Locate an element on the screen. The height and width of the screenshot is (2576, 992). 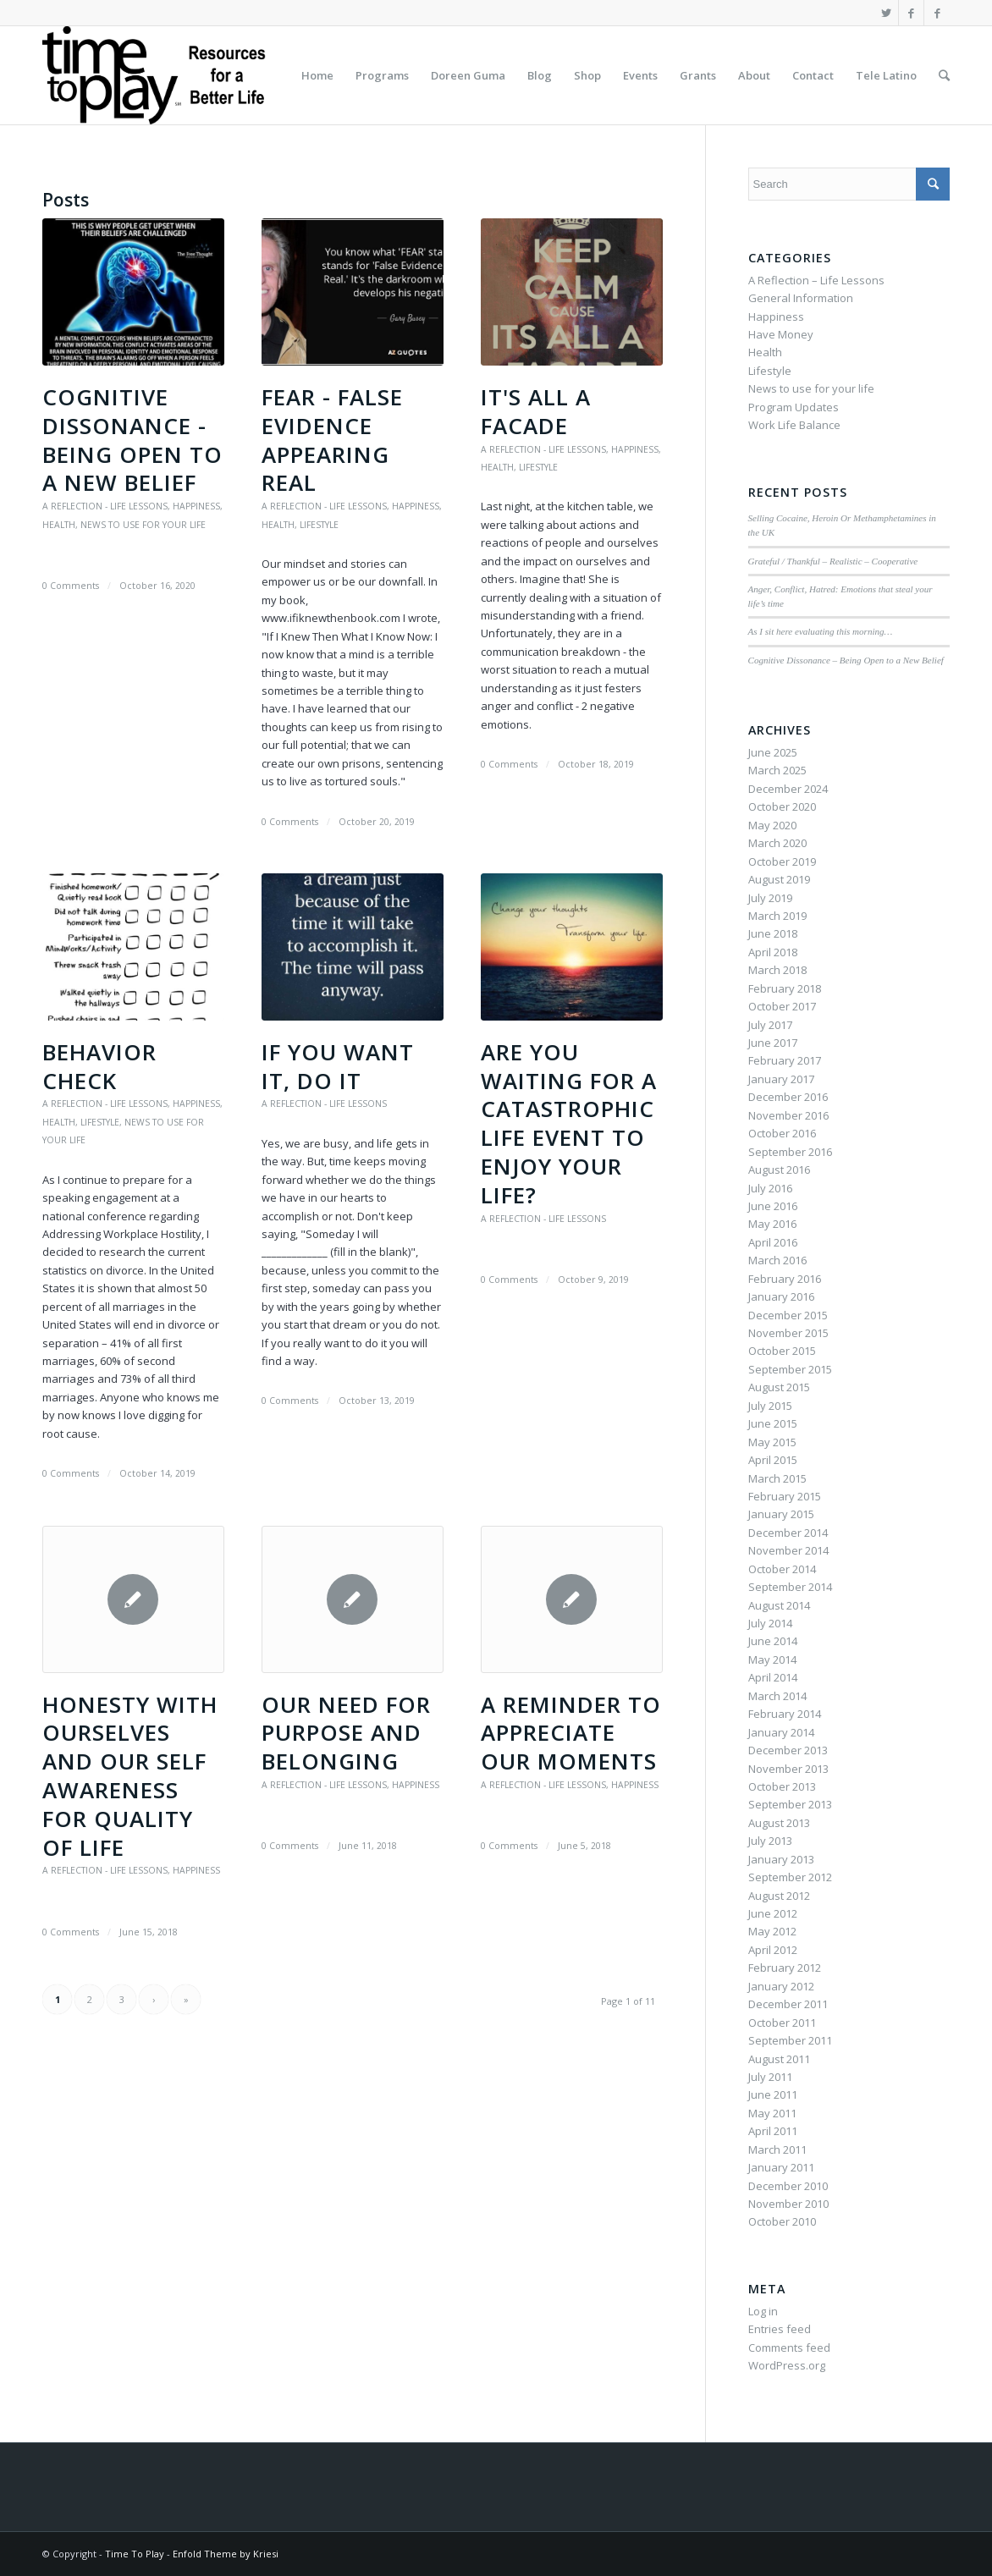
November 2016 is located at coordinates (788, 1115).